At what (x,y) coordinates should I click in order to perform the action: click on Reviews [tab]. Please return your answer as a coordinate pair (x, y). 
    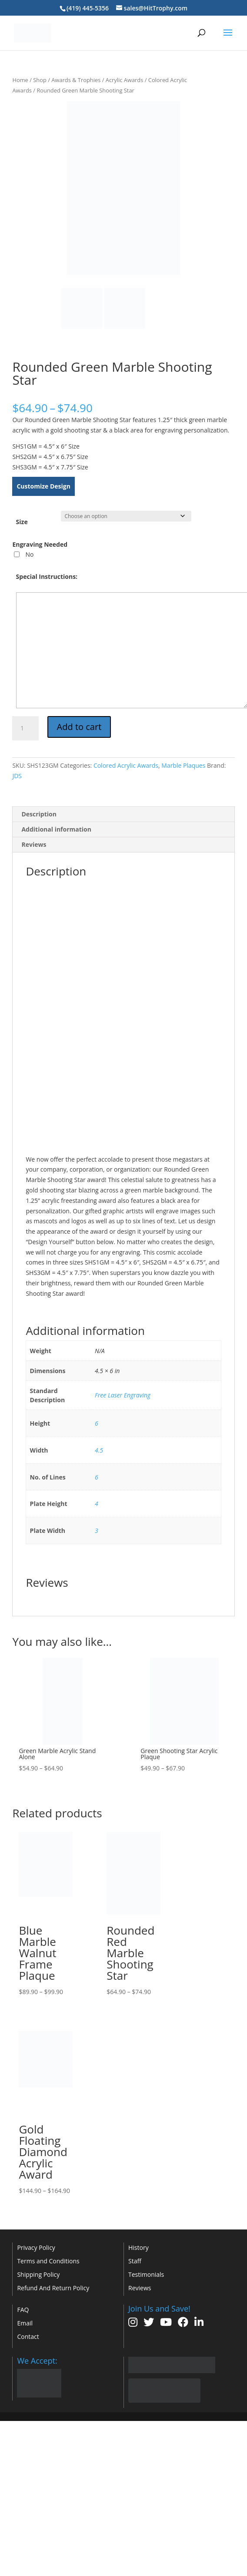
    Looking at the image, I should click on (33, 844).